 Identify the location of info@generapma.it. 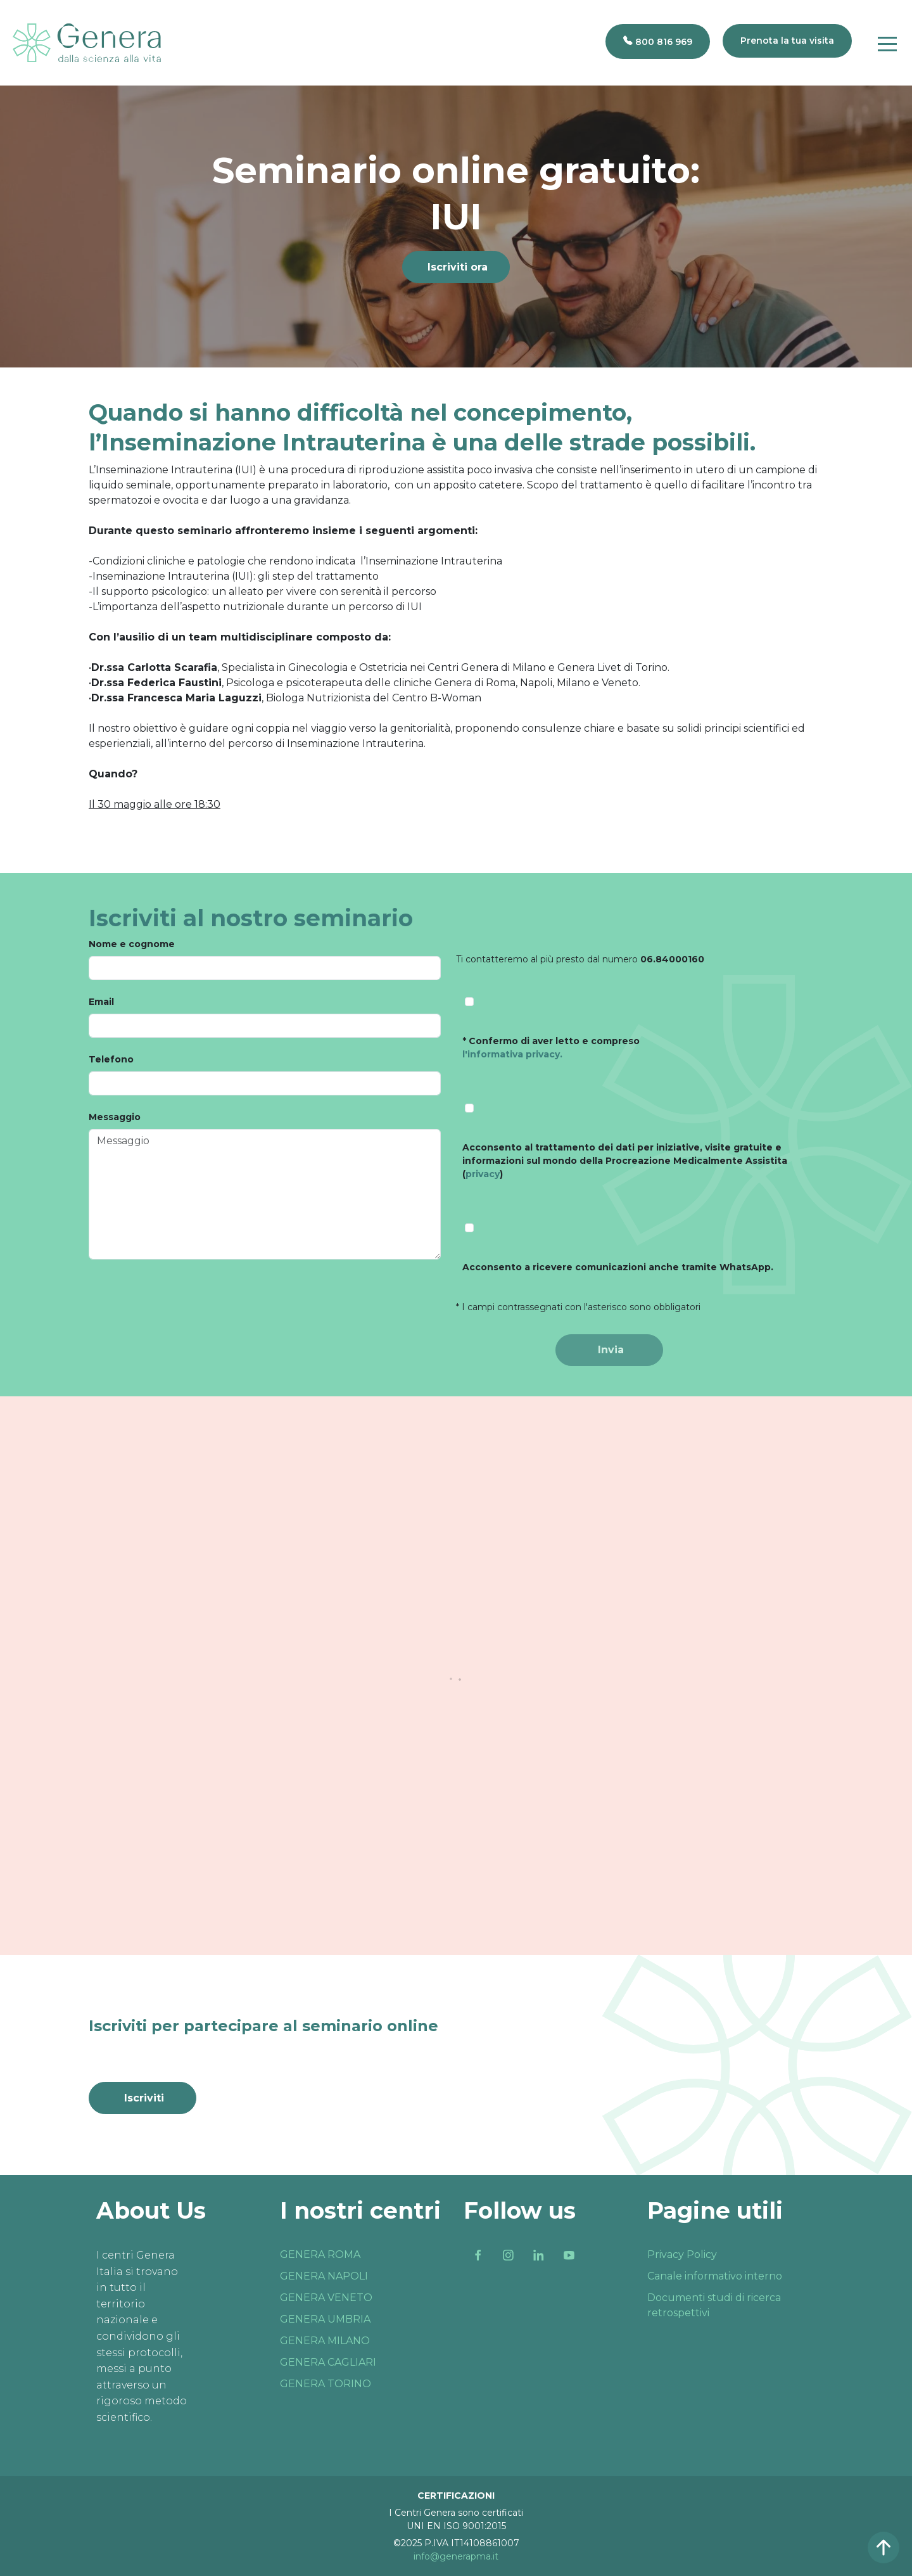
(456, 2556).